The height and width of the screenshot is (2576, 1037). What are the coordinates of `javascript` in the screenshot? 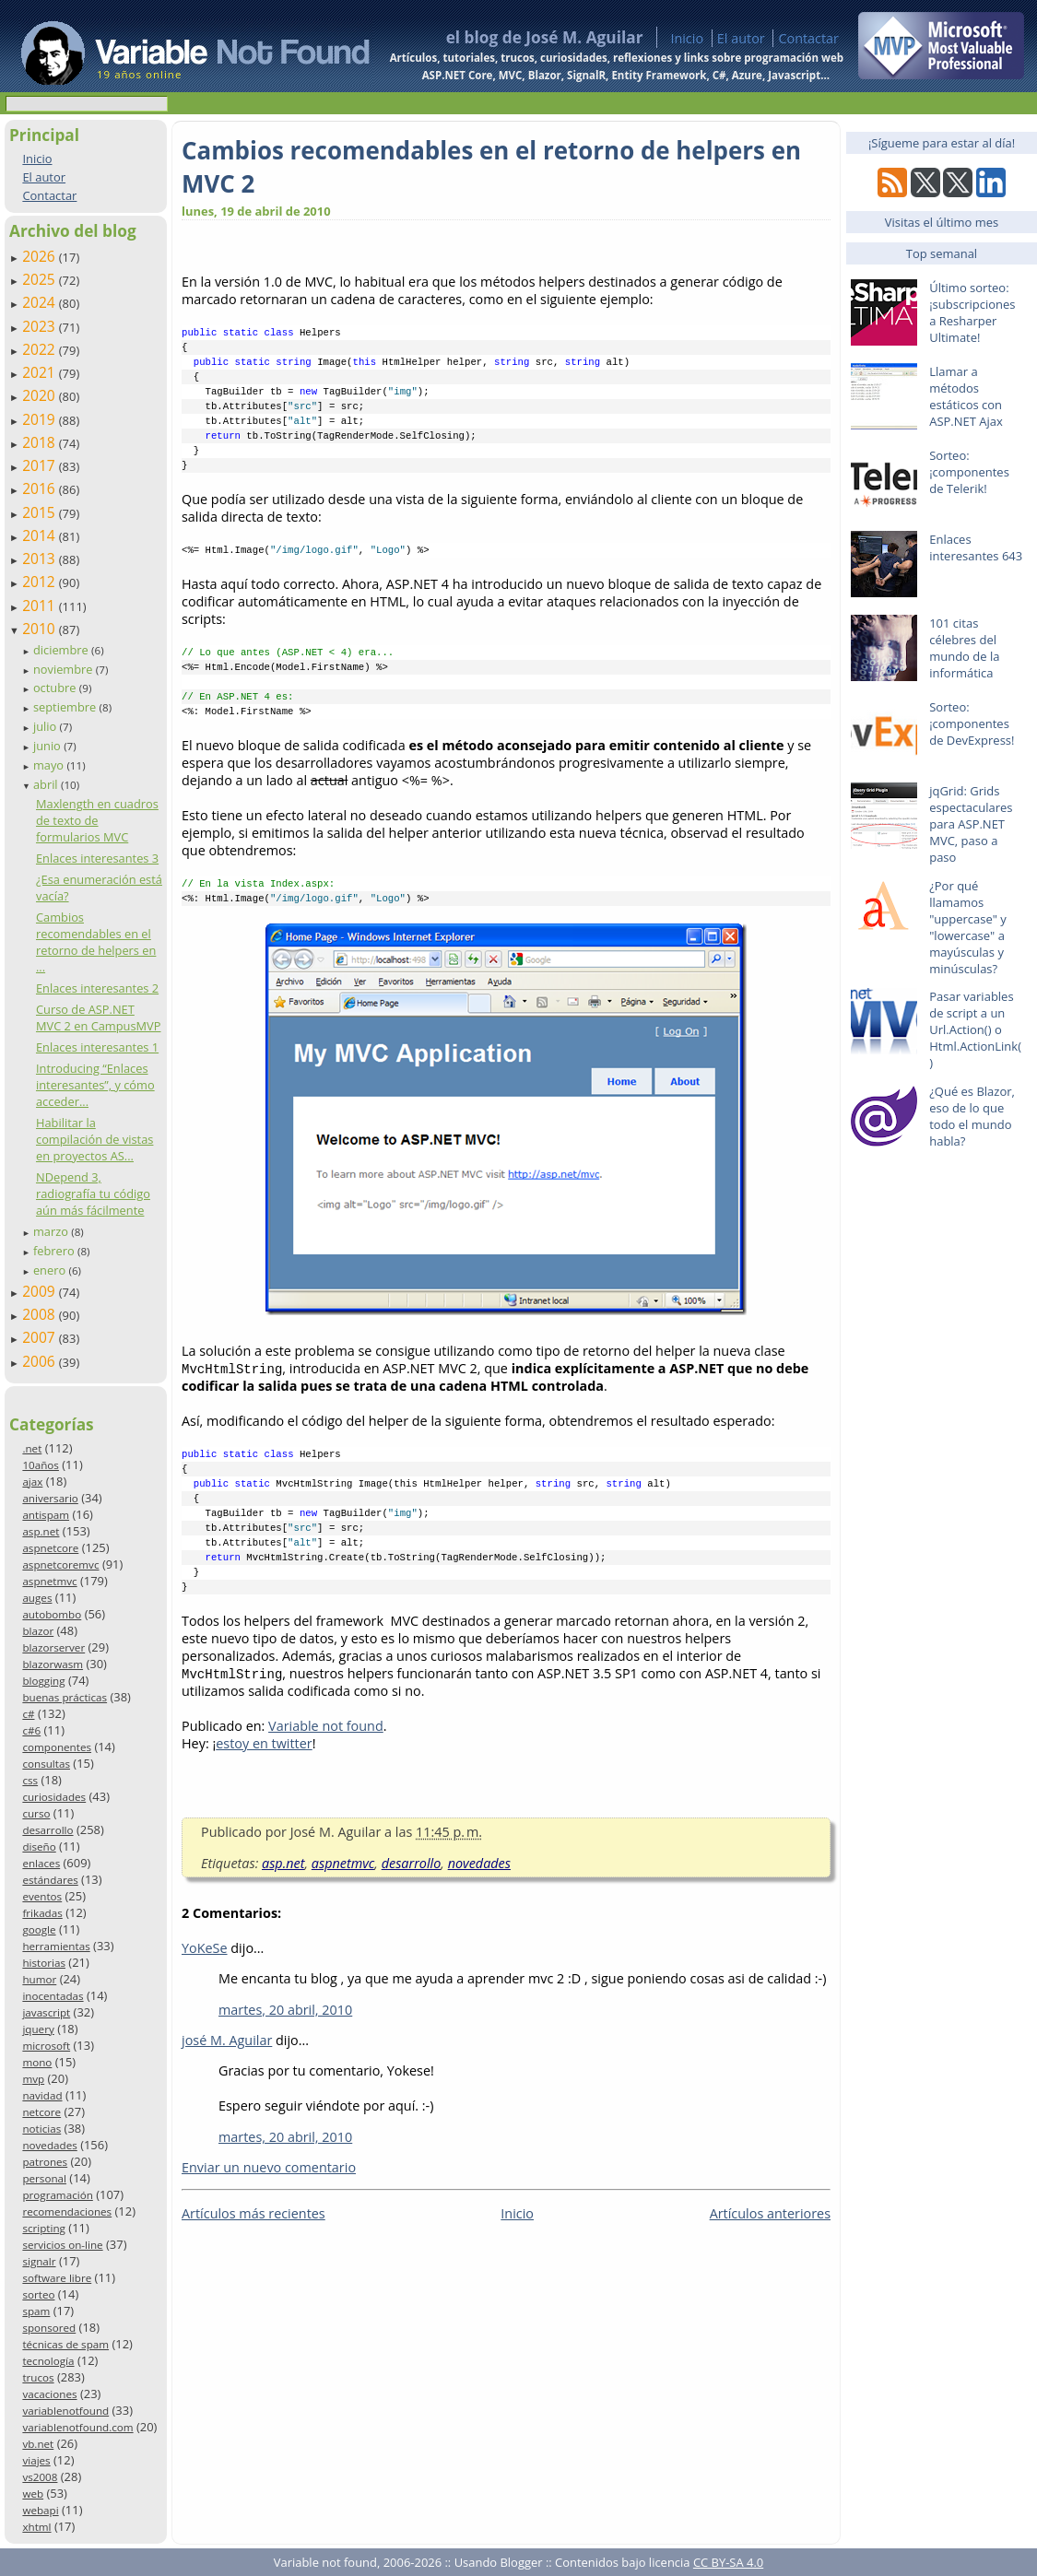 It's located at (46, 2012).